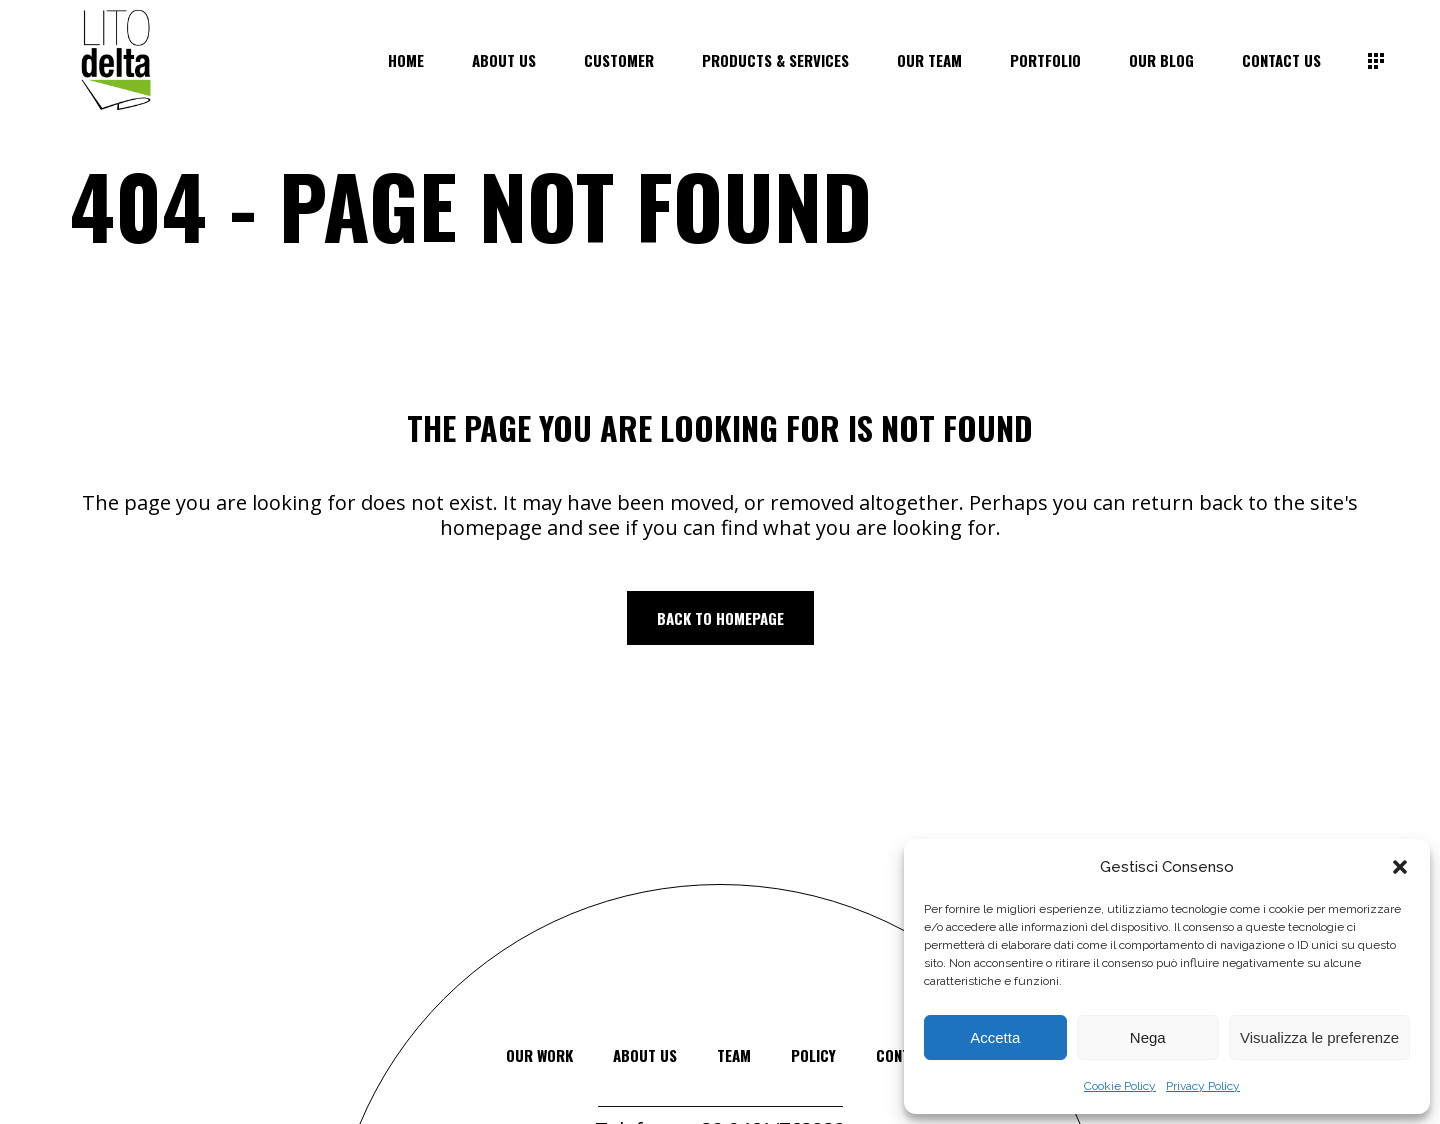 This screenshot has width=1440, height=1124. Describe the element at coordinates (539, 1055) in the screenshot. I see `our work` at that location.